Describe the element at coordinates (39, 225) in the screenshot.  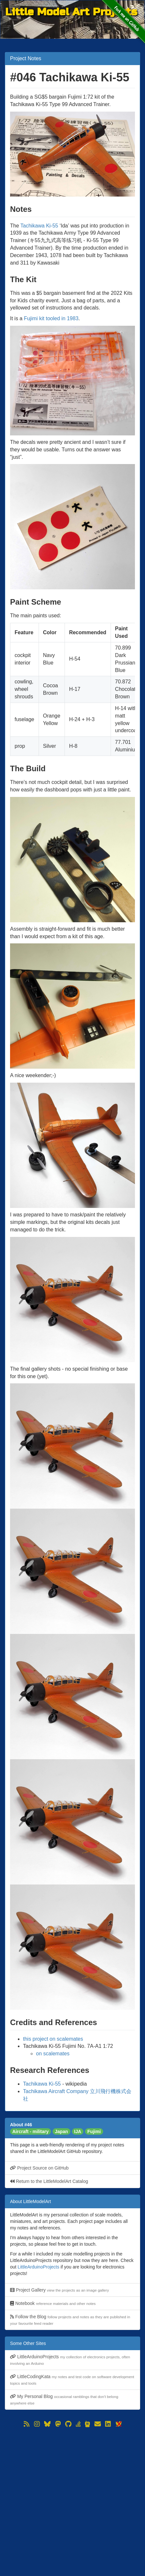
I see `Tachikawa Ki-55` at that location.